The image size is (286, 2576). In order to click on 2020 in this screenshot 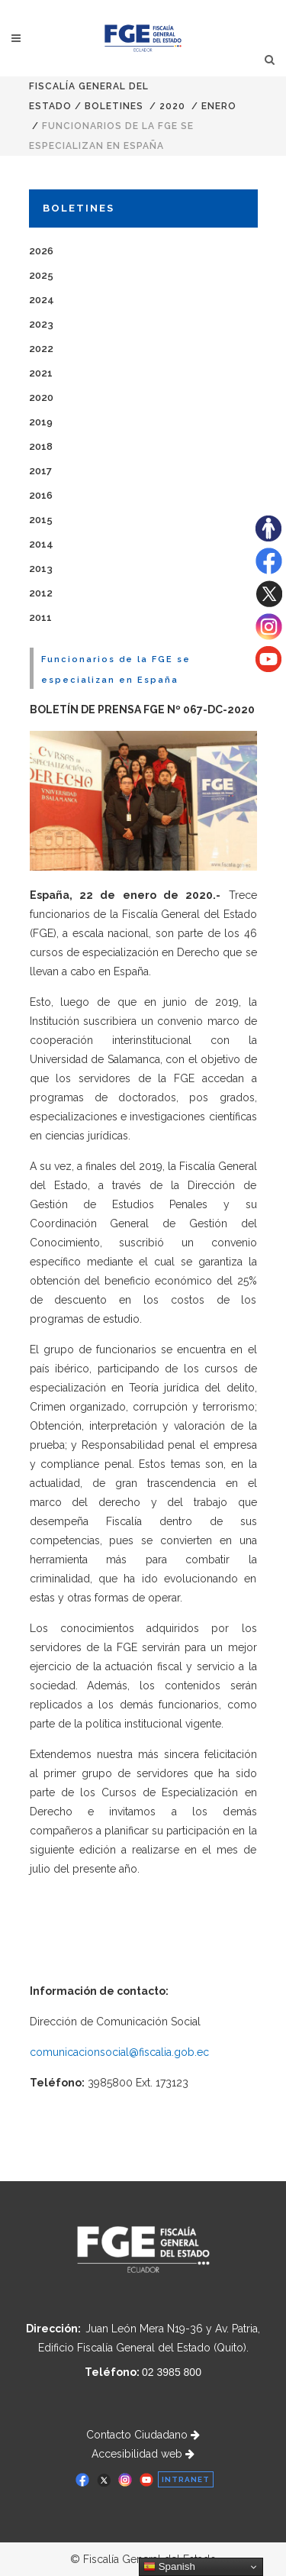, I will do `click(172, 106)`.